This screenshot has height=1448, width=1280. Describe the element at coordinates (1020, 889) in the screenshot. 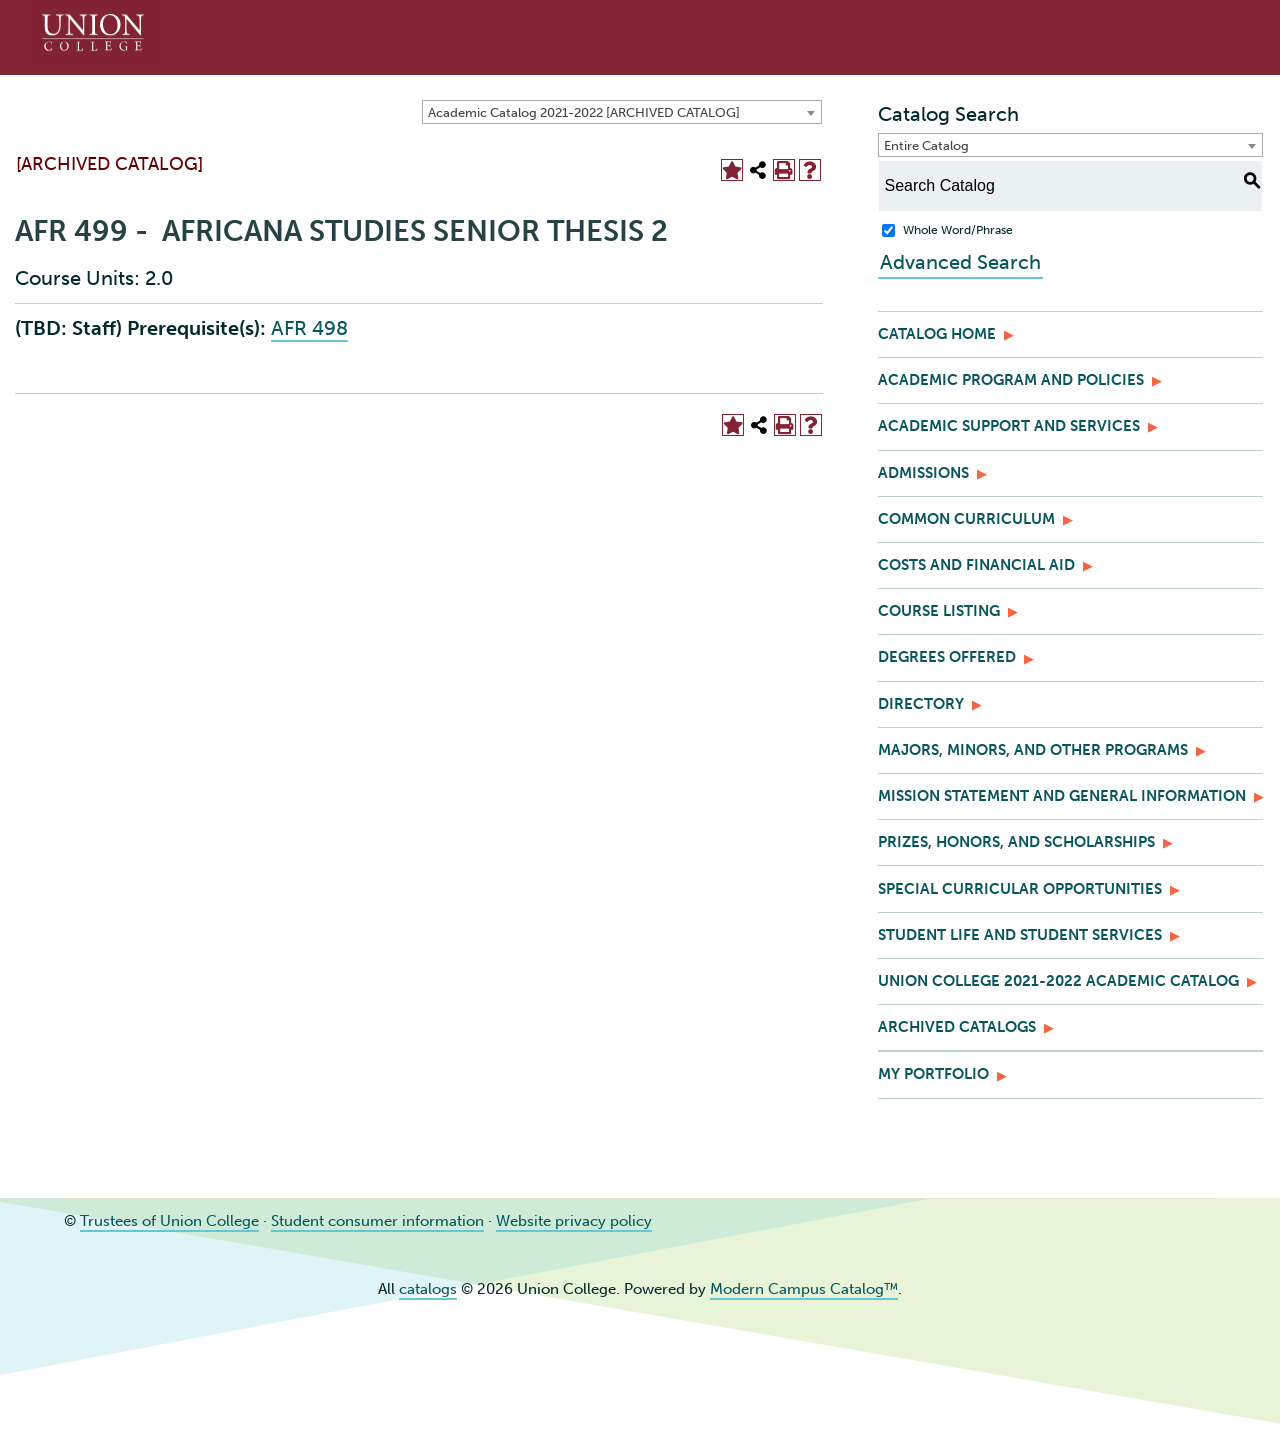

I see `Special Curricular Opportunities` at that location.